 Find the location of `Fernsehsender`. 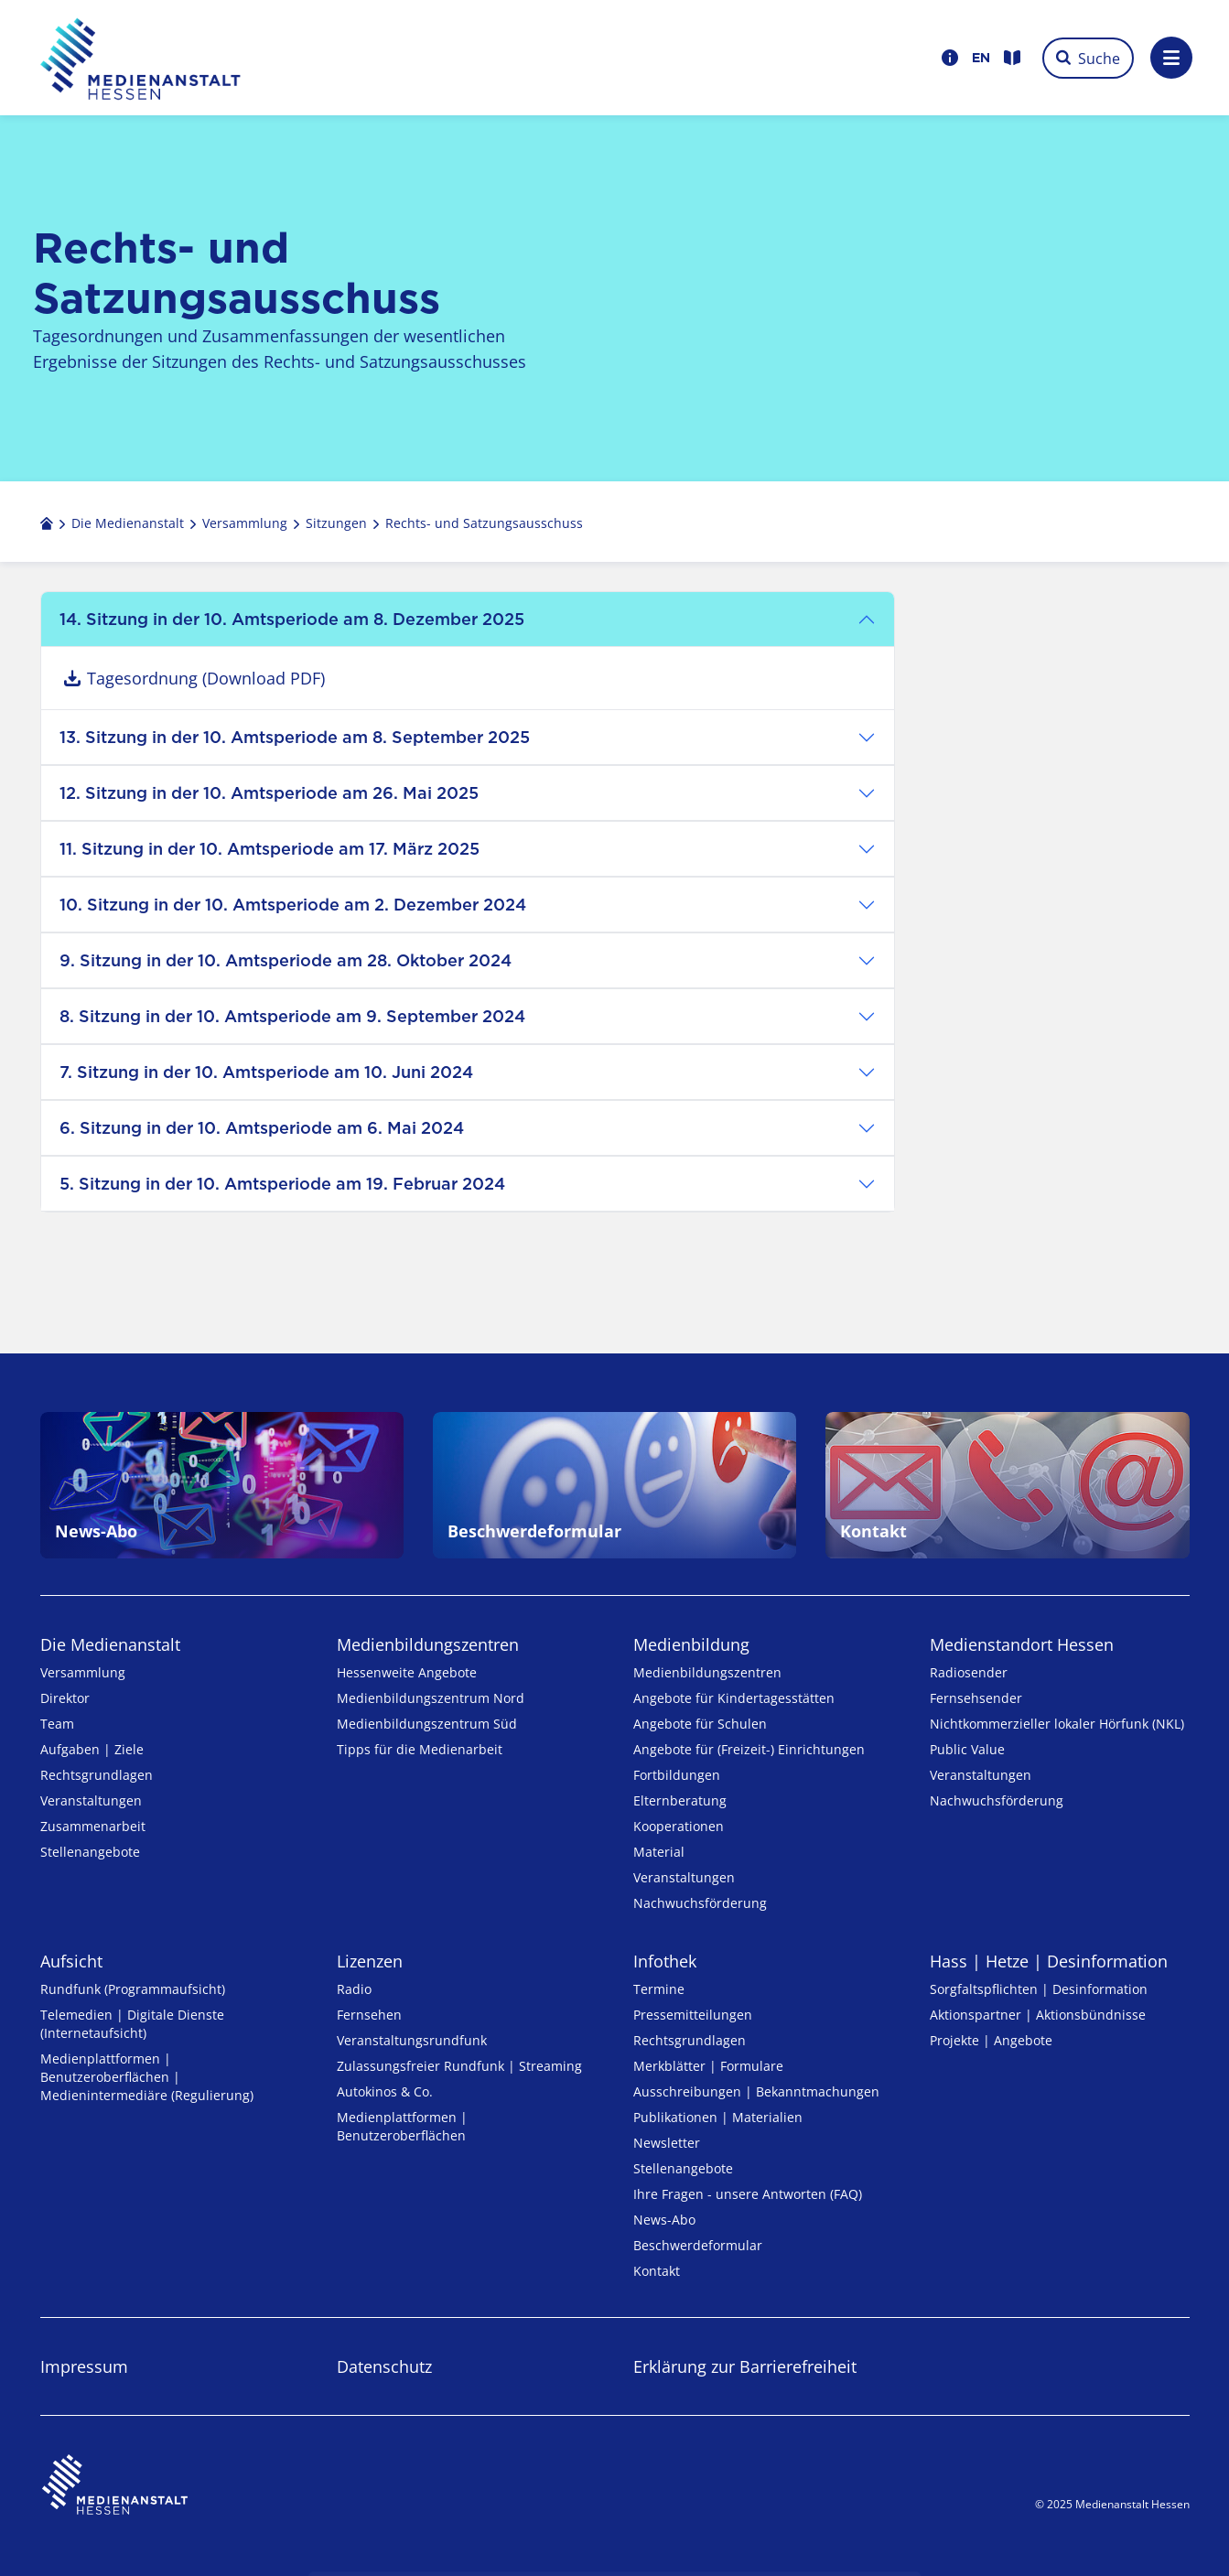

Fernsehsender is located at coordinates (976, 1698).